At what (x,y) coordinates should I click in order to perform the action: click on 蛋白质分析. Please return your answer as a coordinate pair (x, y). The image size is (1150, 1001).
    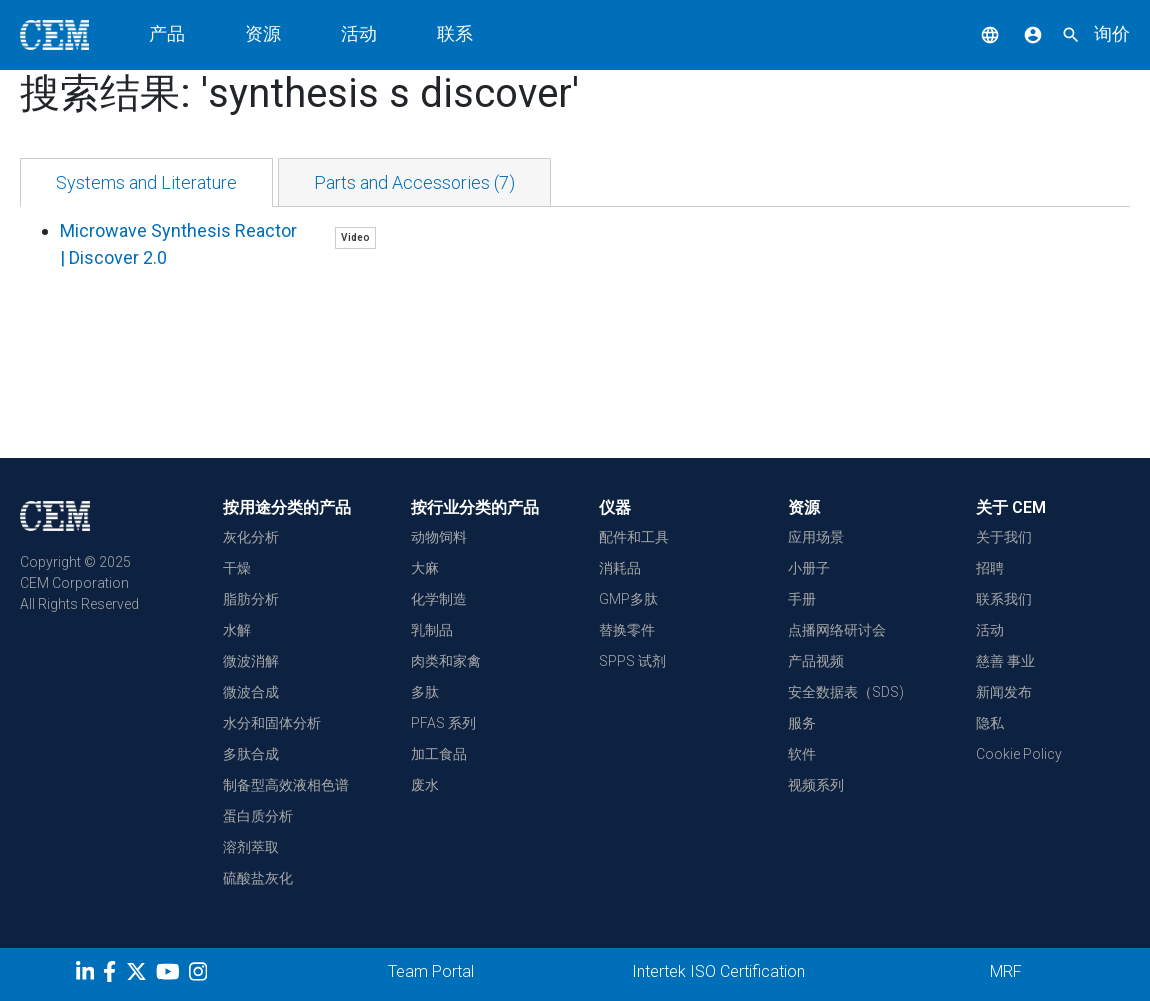
    Looking at the image, I should click on (258, 816).